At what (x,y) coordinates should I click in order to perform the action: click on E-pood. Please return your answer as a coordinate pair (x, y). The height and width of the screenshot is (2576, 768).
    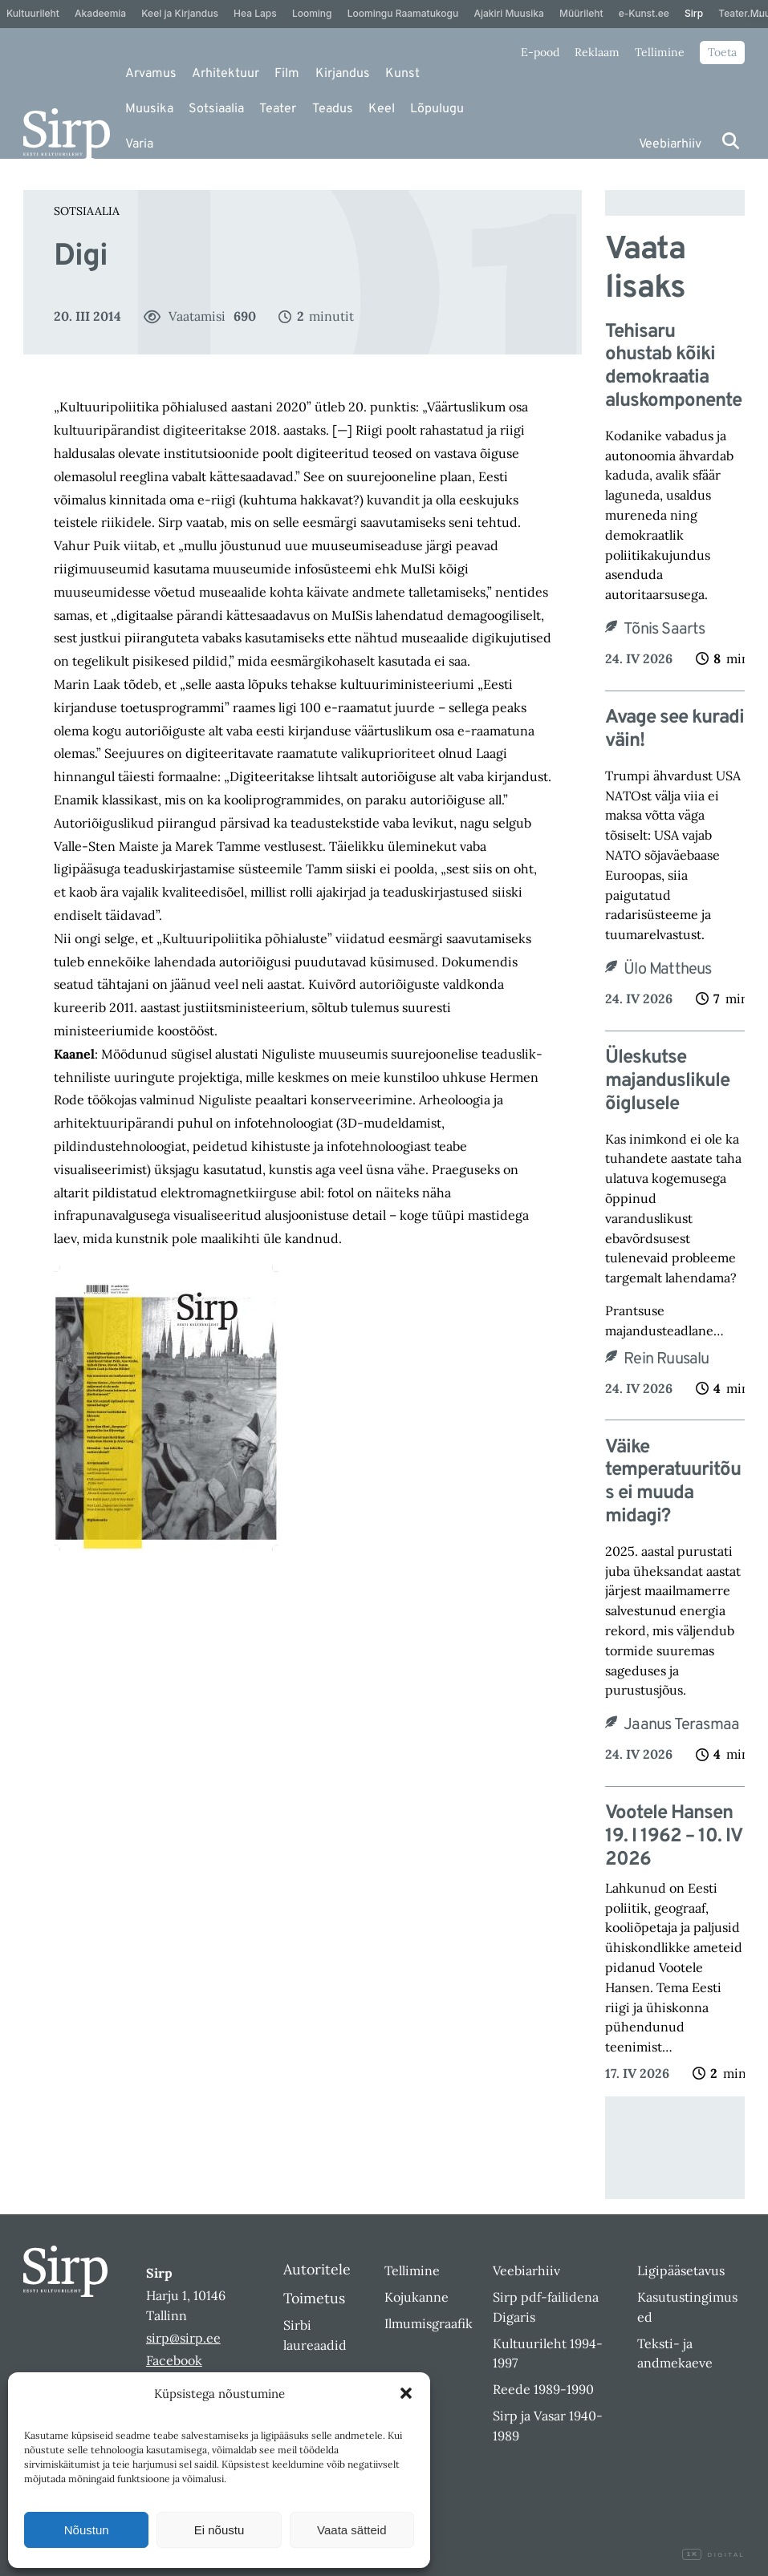
    Looking at the image, I should click on (540, 52).